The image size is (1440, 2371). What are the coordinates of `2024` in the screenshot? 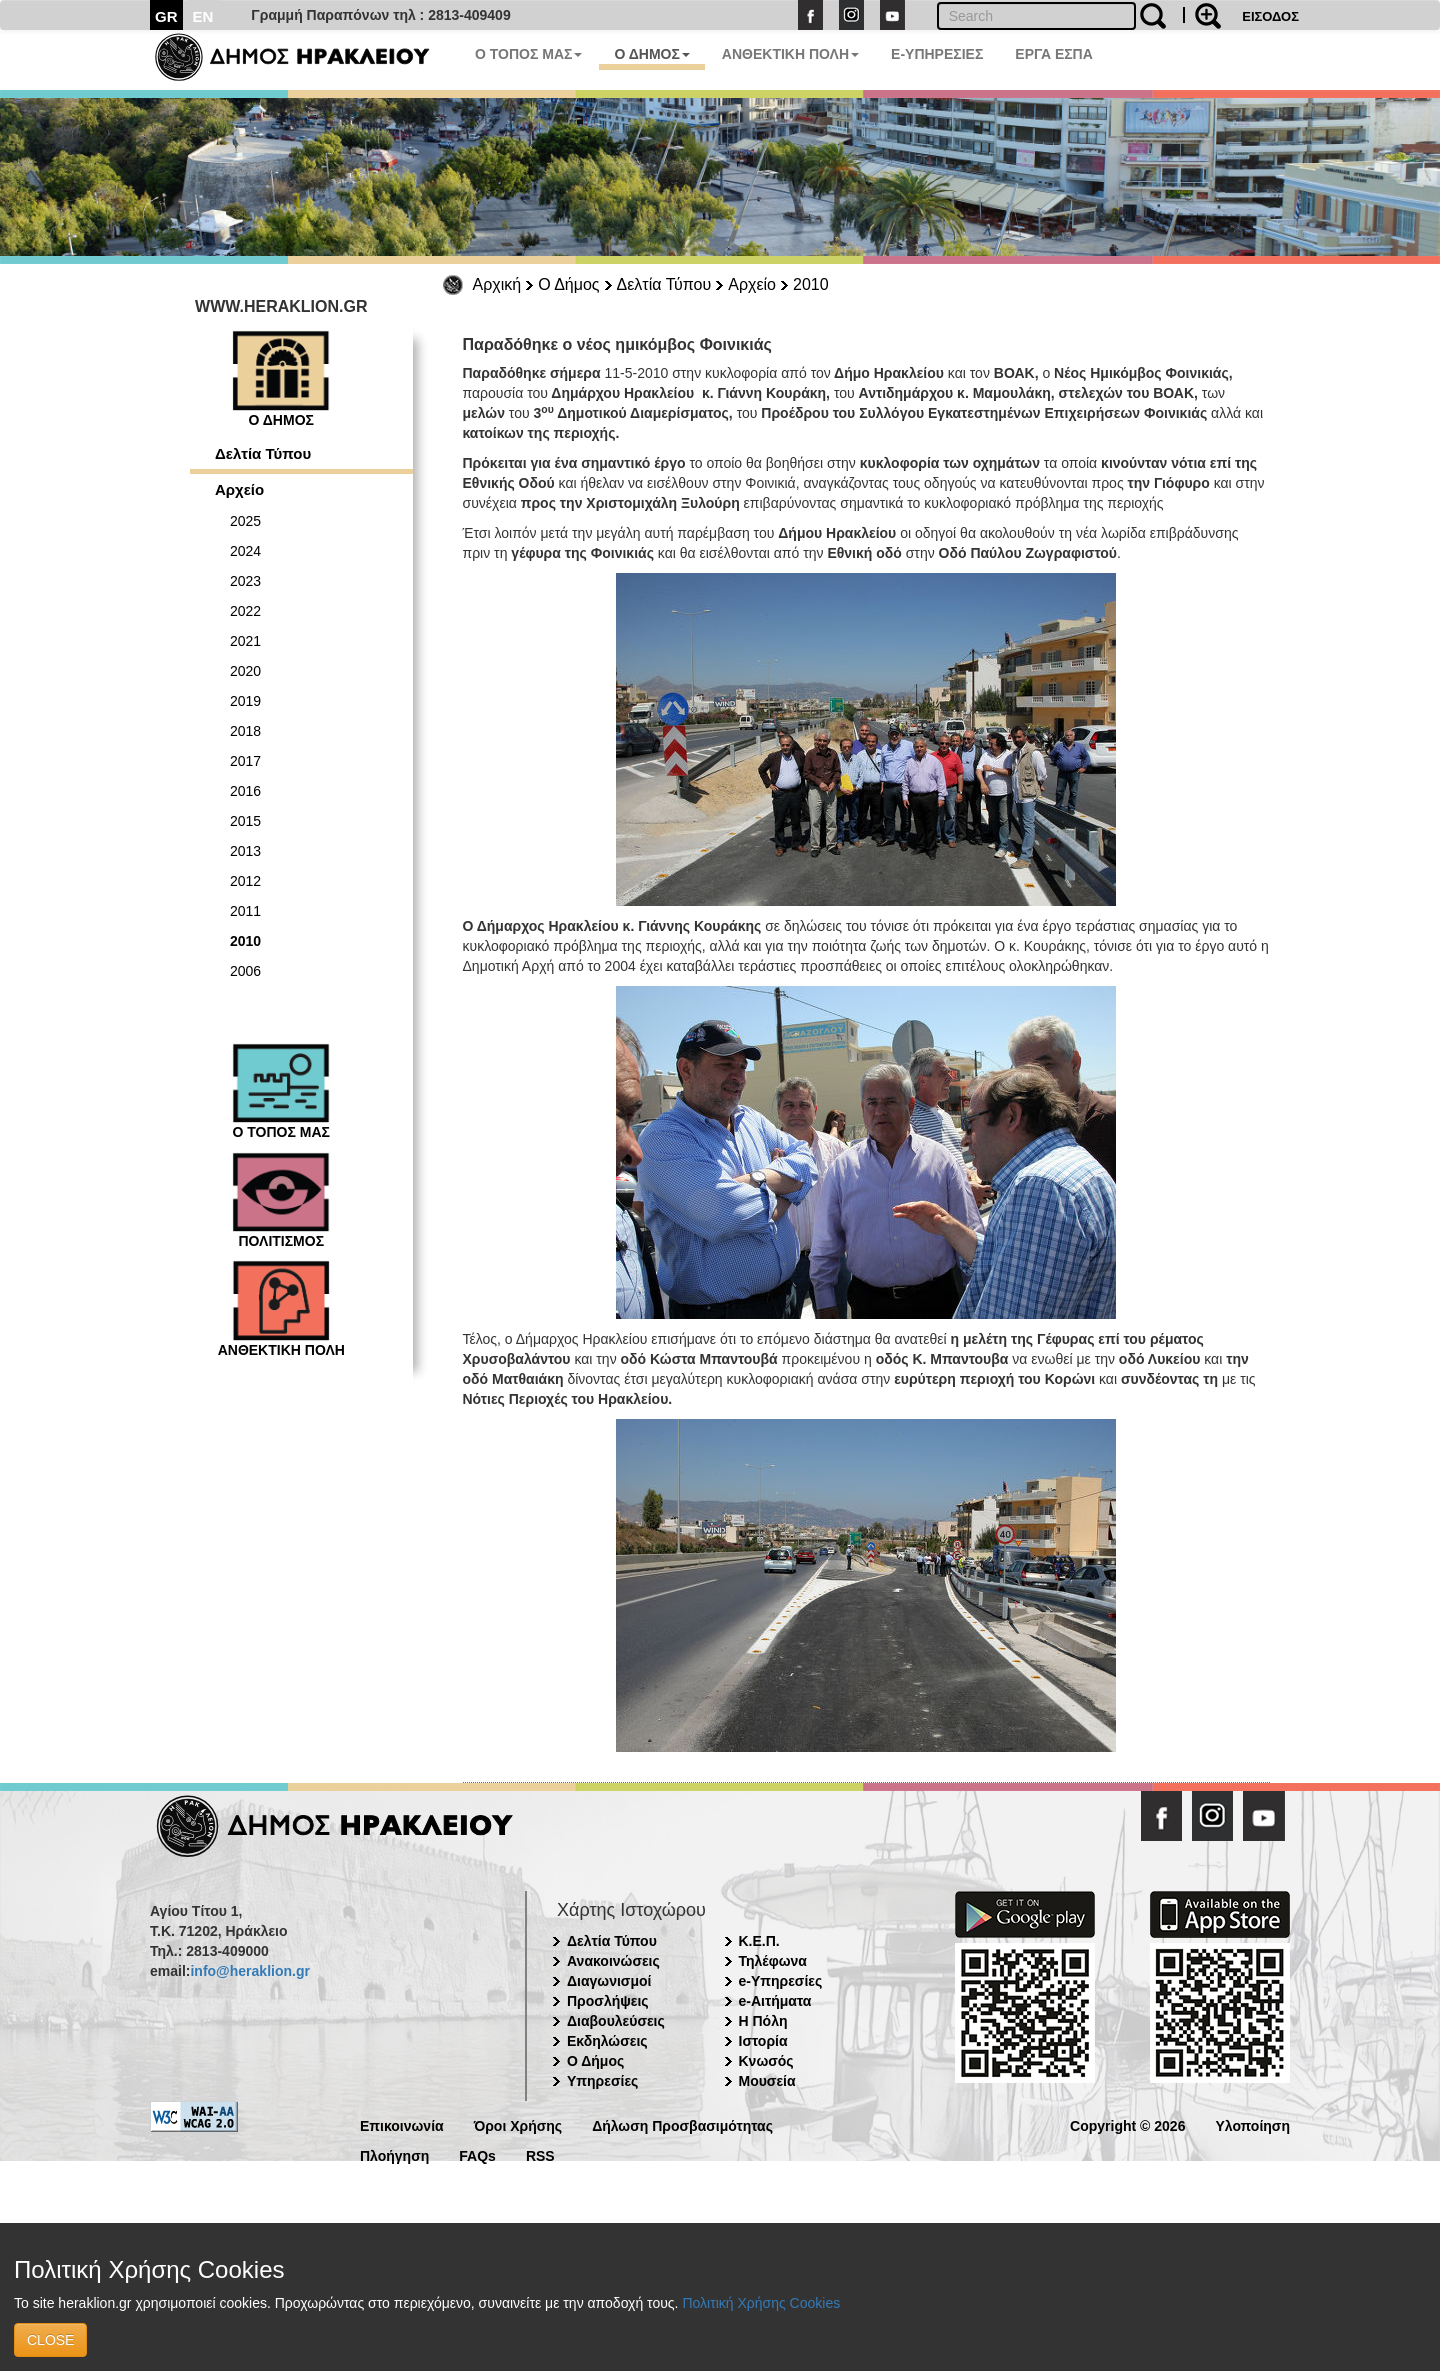 It's located at (245, 551).